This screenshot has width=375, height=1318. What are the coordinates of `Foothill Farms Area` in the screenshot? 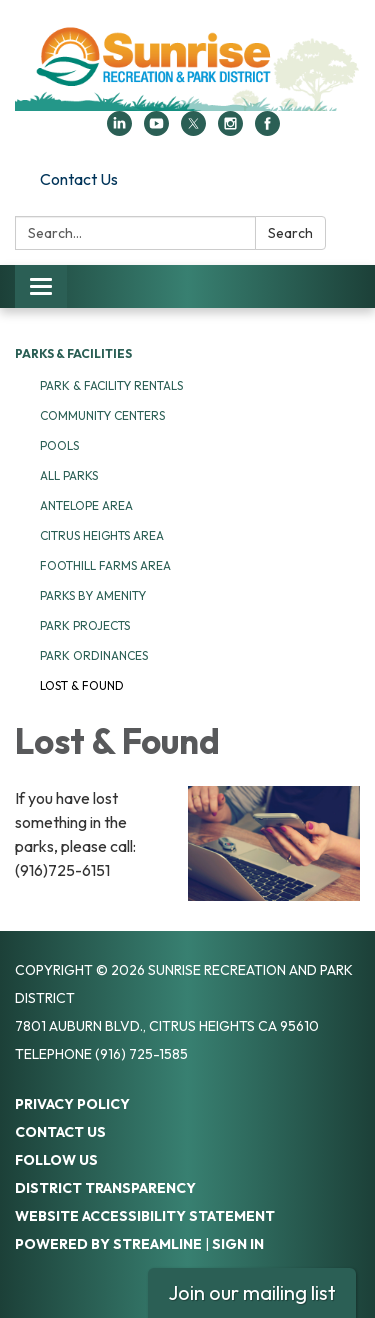 It's located at (105, 565).